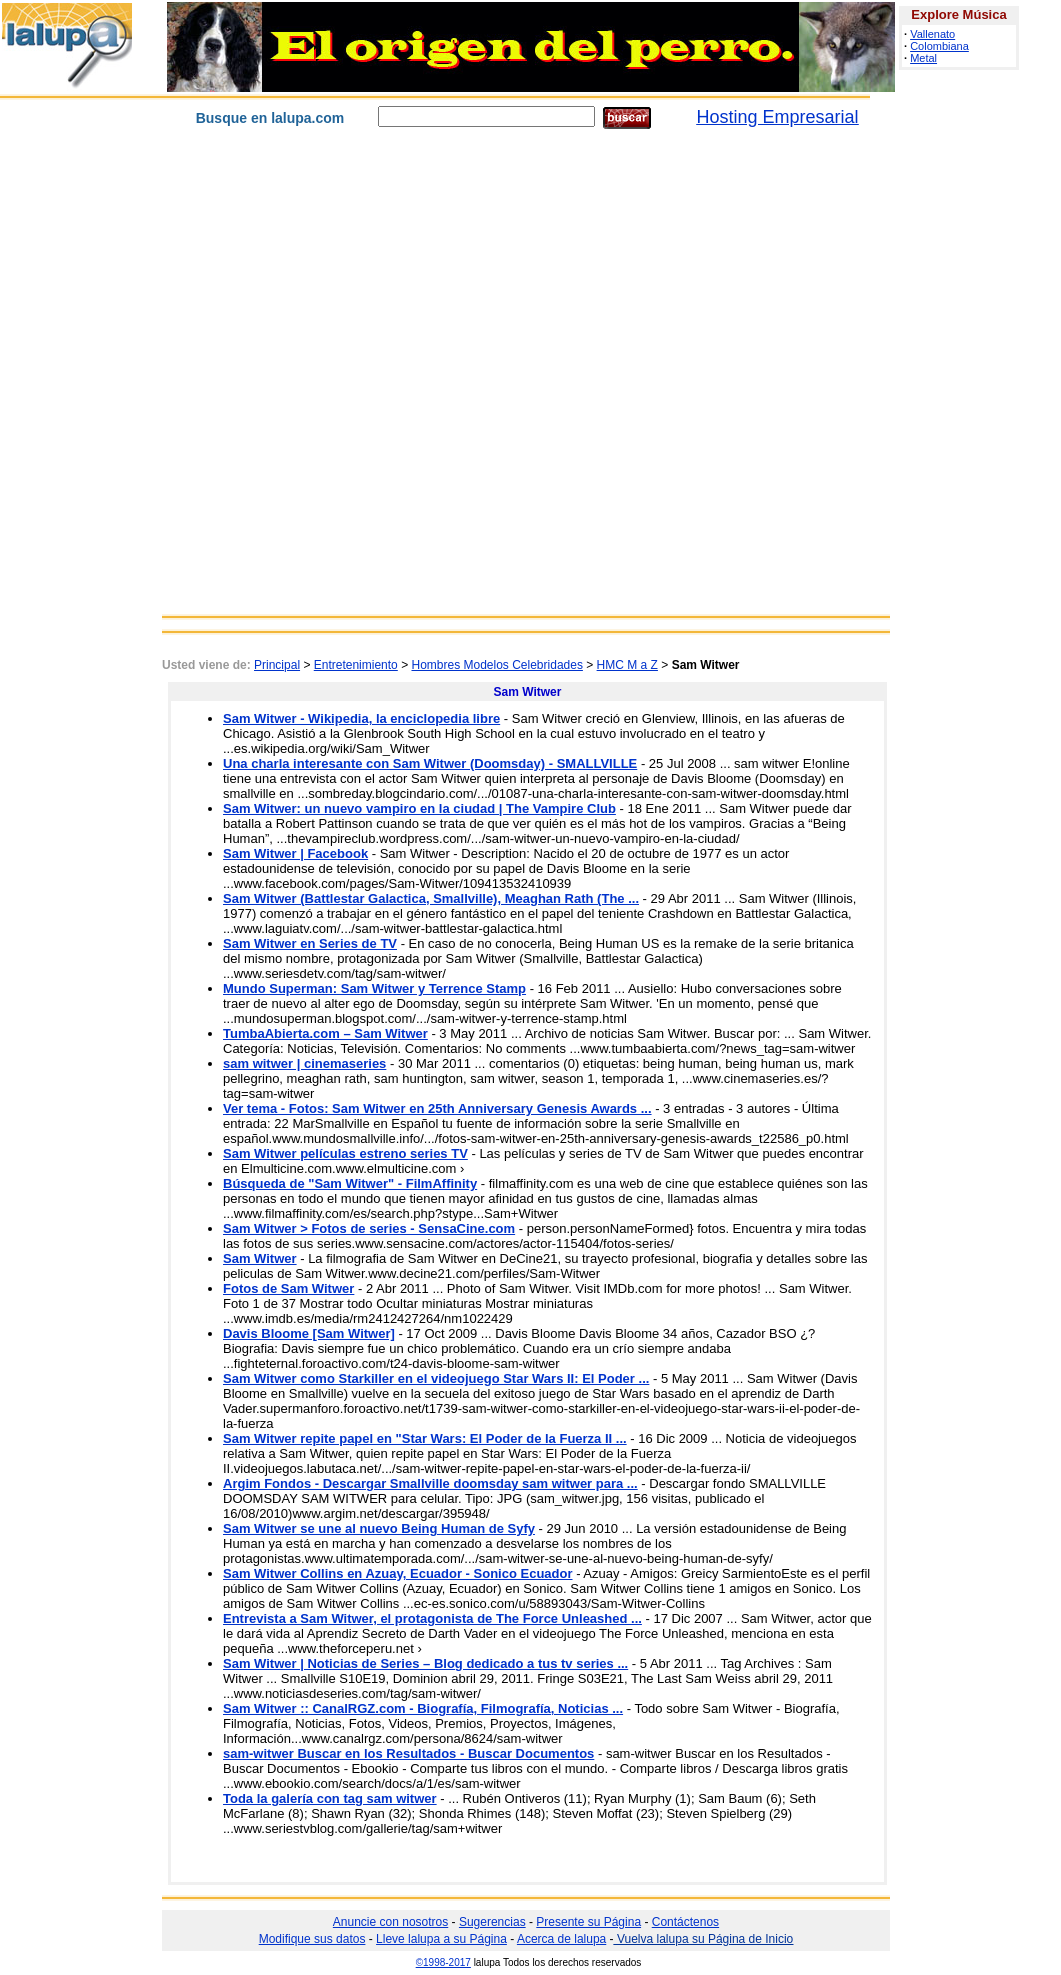 The height and width of the screenshot is (1975, 1061). What do you see at coordinates (350, 1183) in the screenshot?
I see `Búsqueda de "Sam Witwer" - FilmAffinity` at bounding box center [350, 1183].